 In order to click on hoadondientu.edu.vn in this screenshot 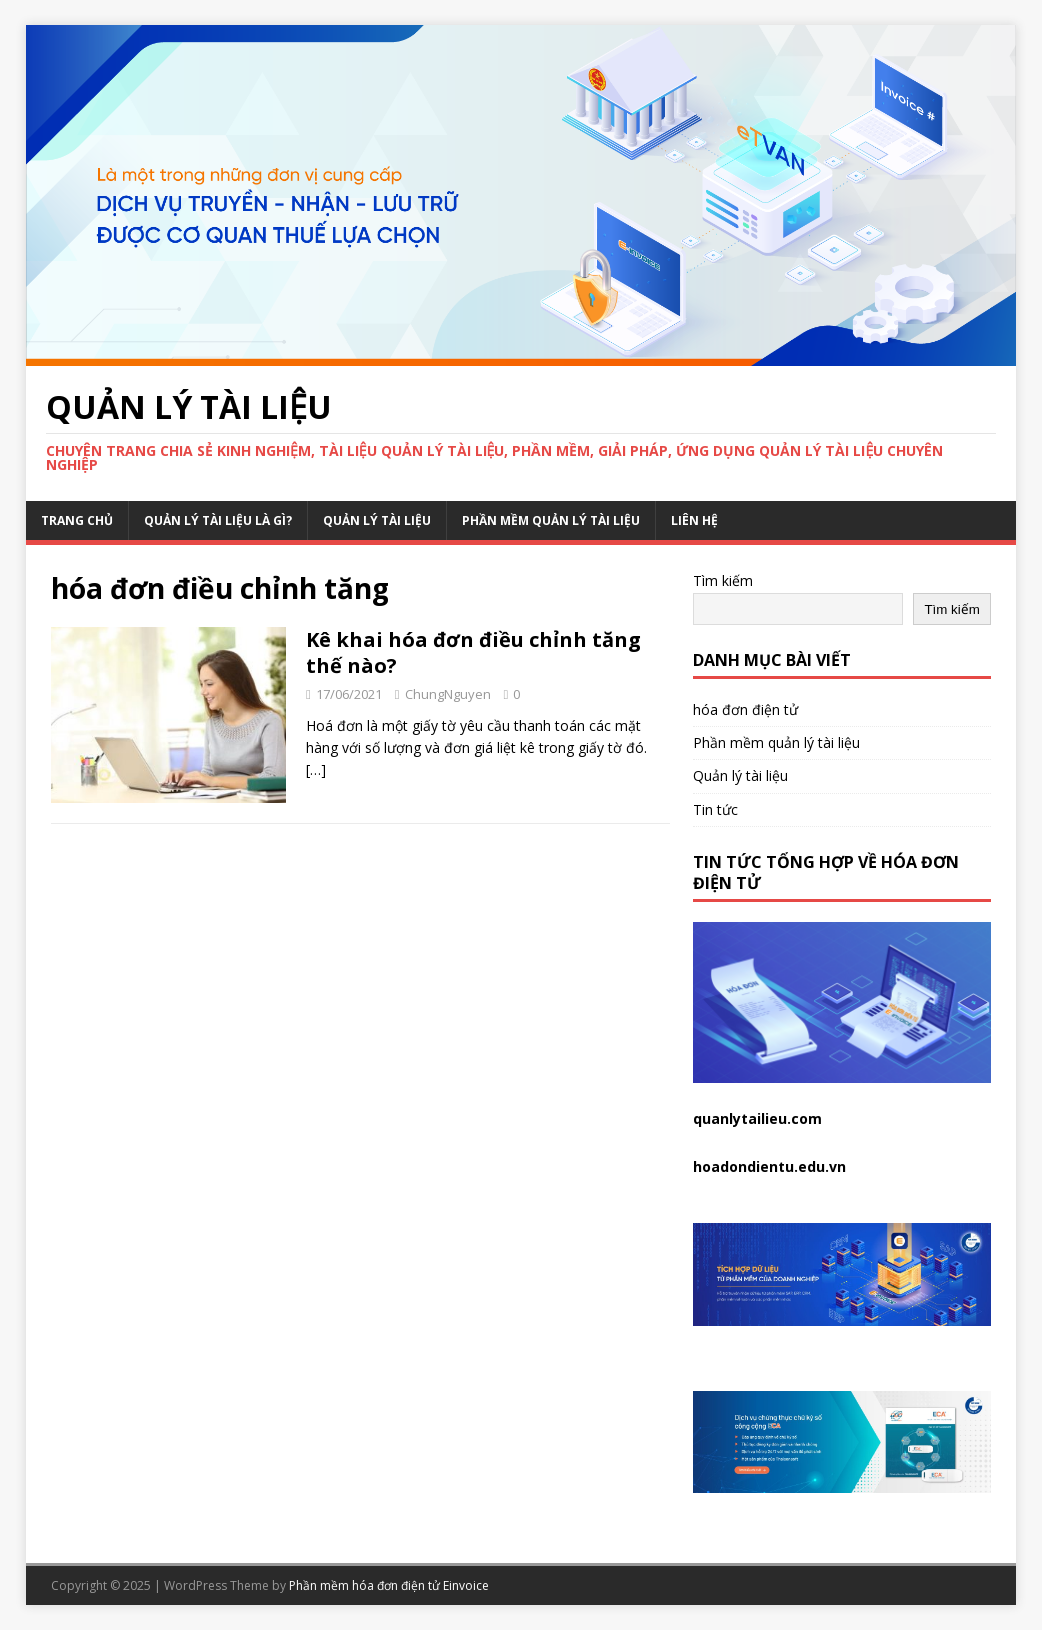, I will do `click(769, 1166)`.